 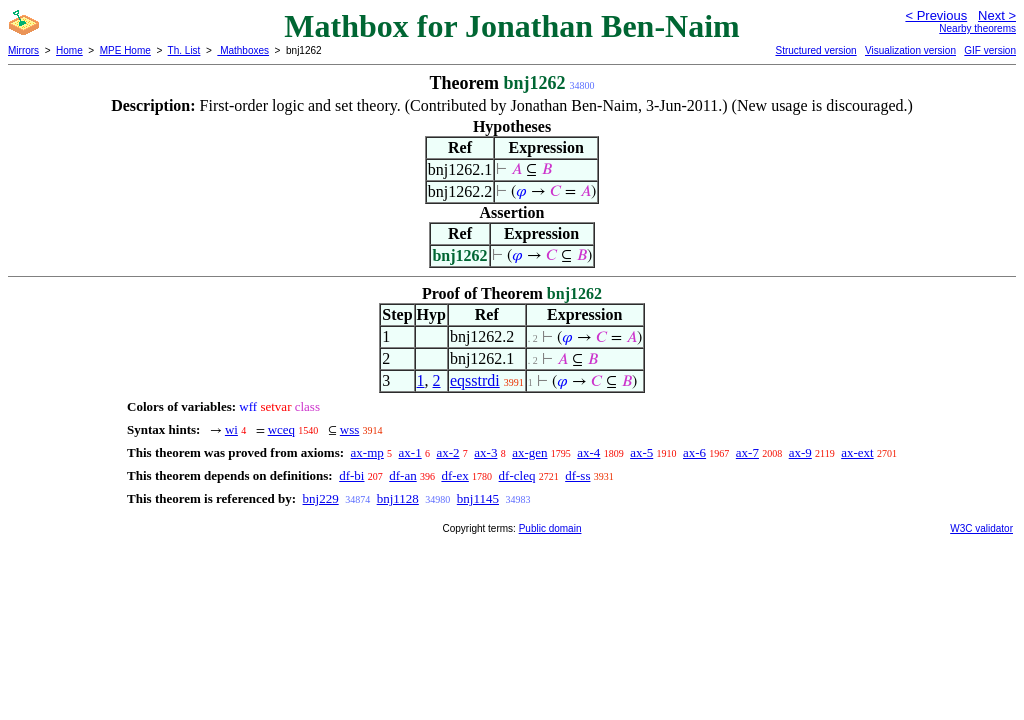 I want to click on df-bi, so click(x=351, y=475).